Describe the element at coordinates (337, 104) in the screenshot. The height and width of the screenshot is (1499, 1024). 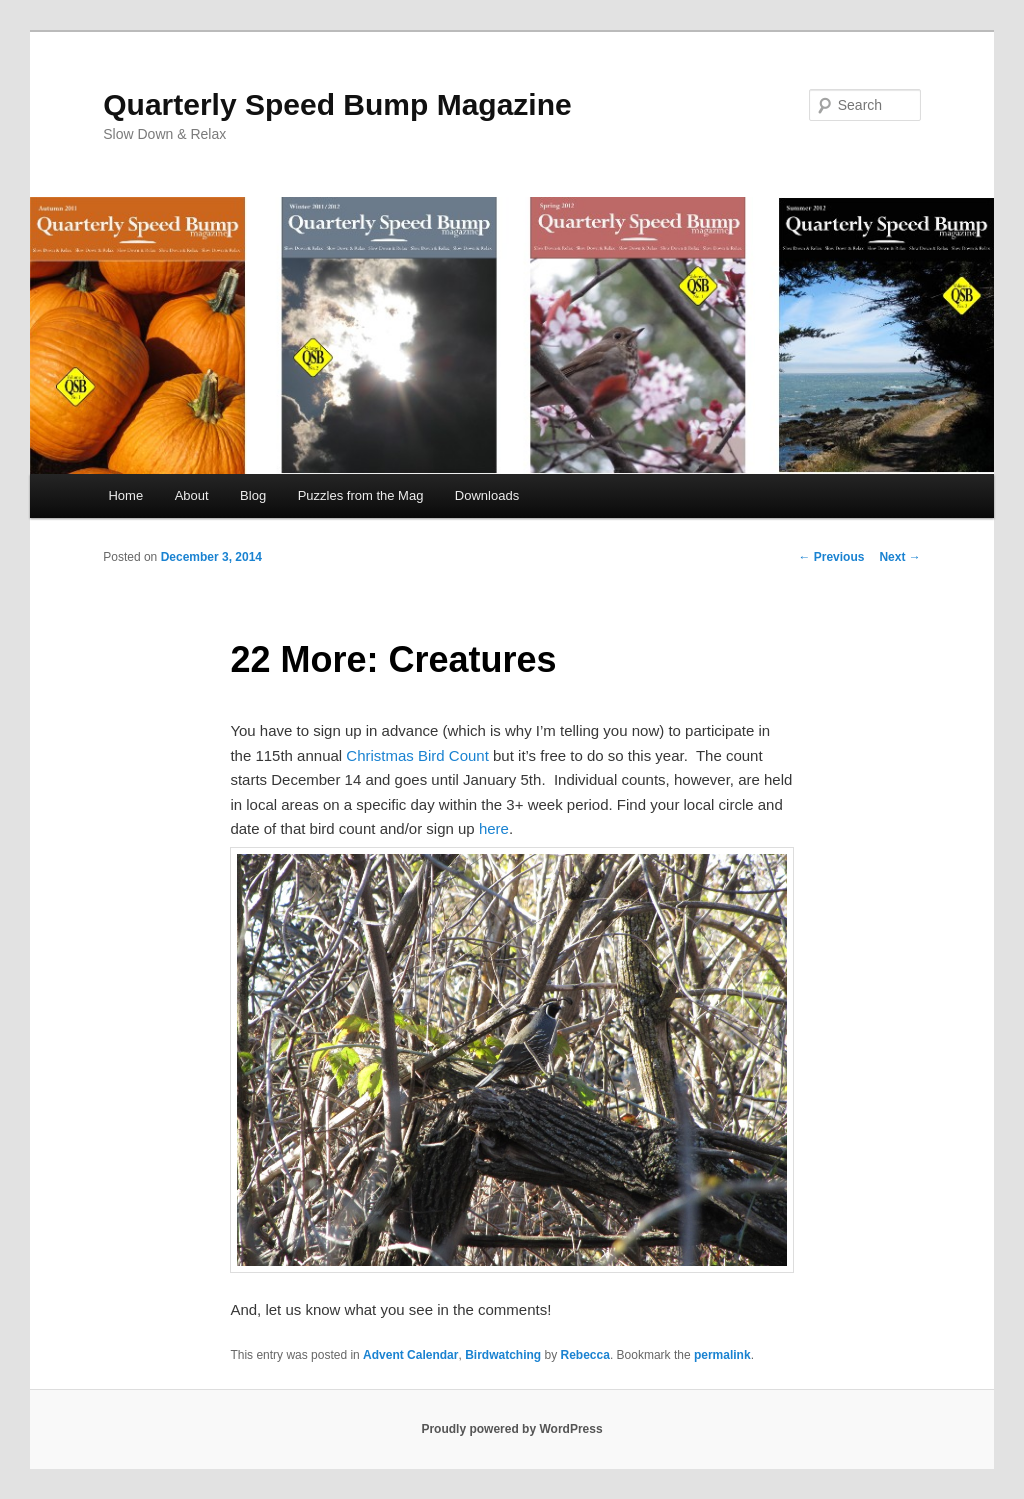
I see `Quarterly Speed Bump Magazine` at that location.